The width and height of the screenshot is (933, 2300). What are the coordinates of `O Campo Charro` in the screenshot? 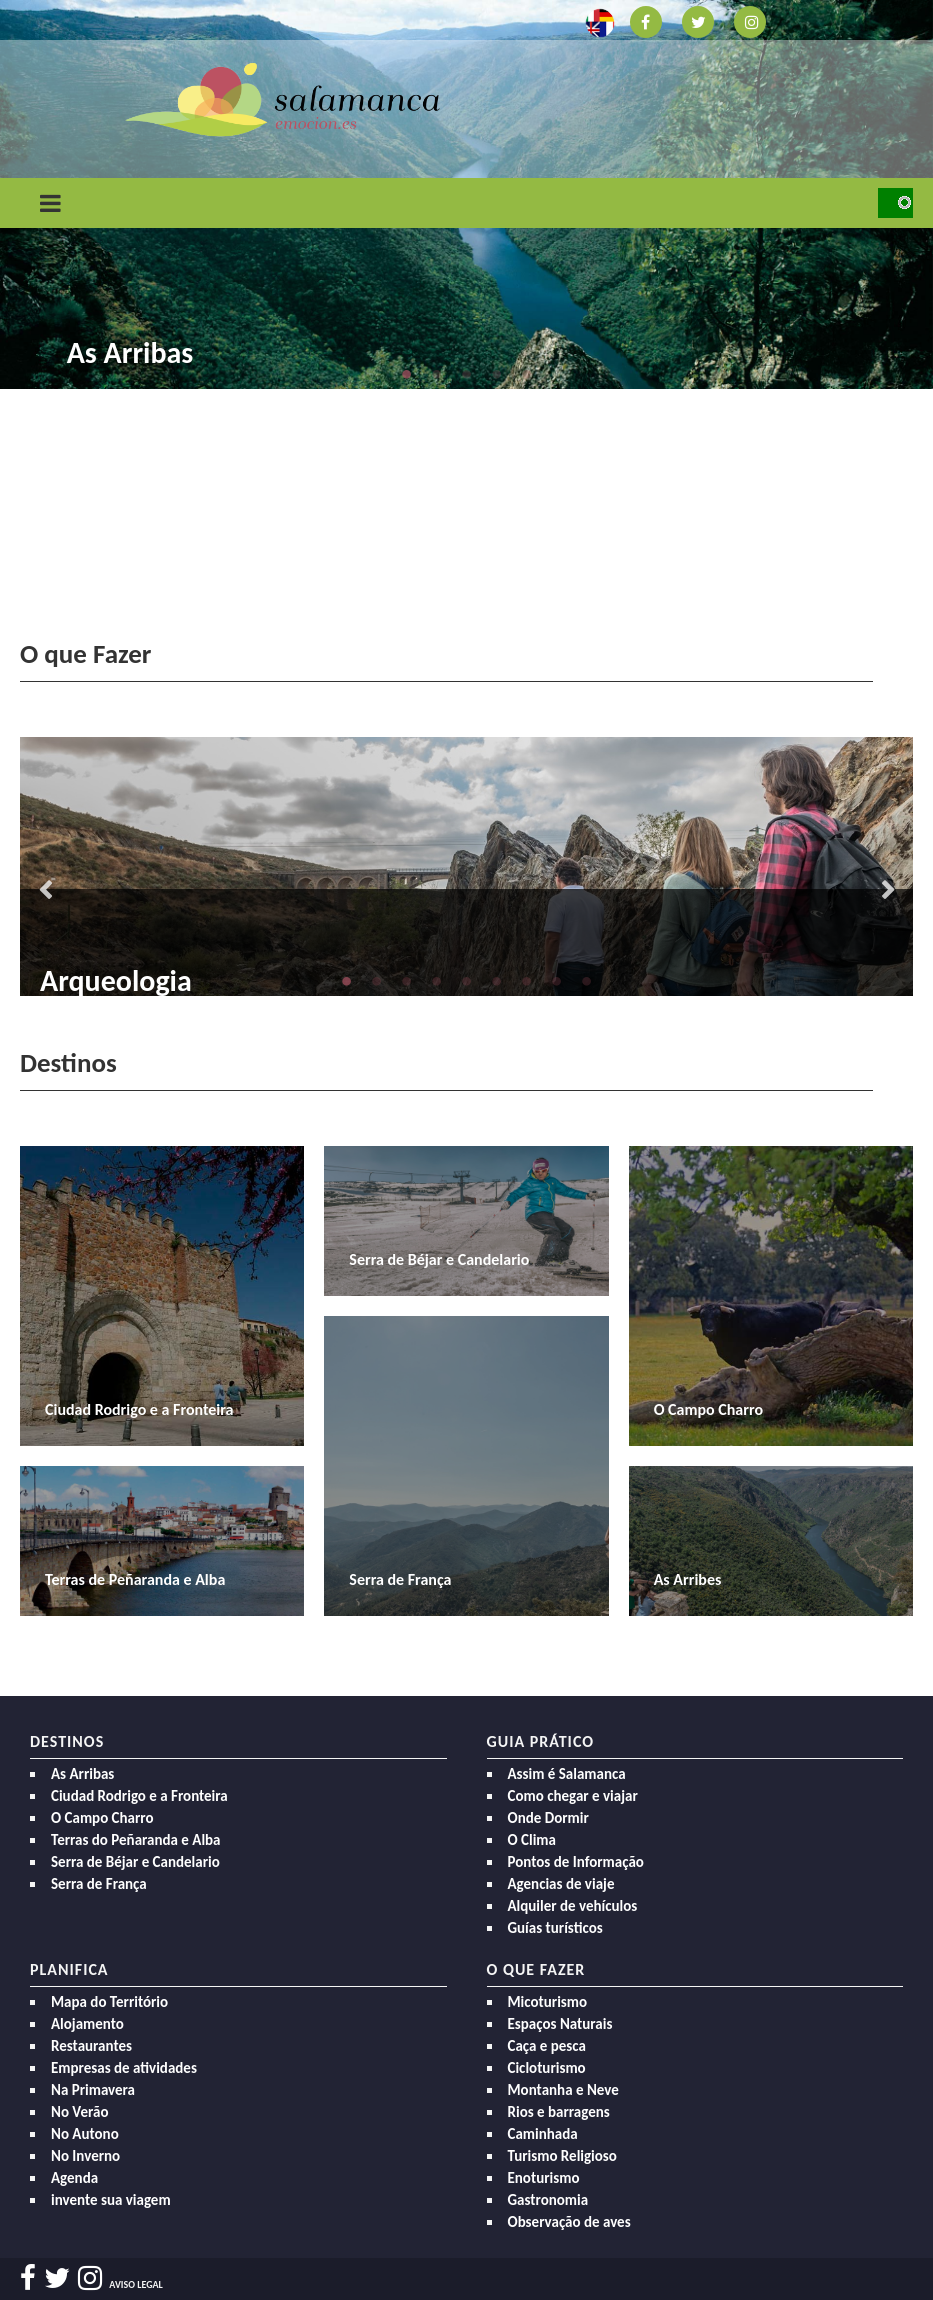 It's located at (102, 1818).